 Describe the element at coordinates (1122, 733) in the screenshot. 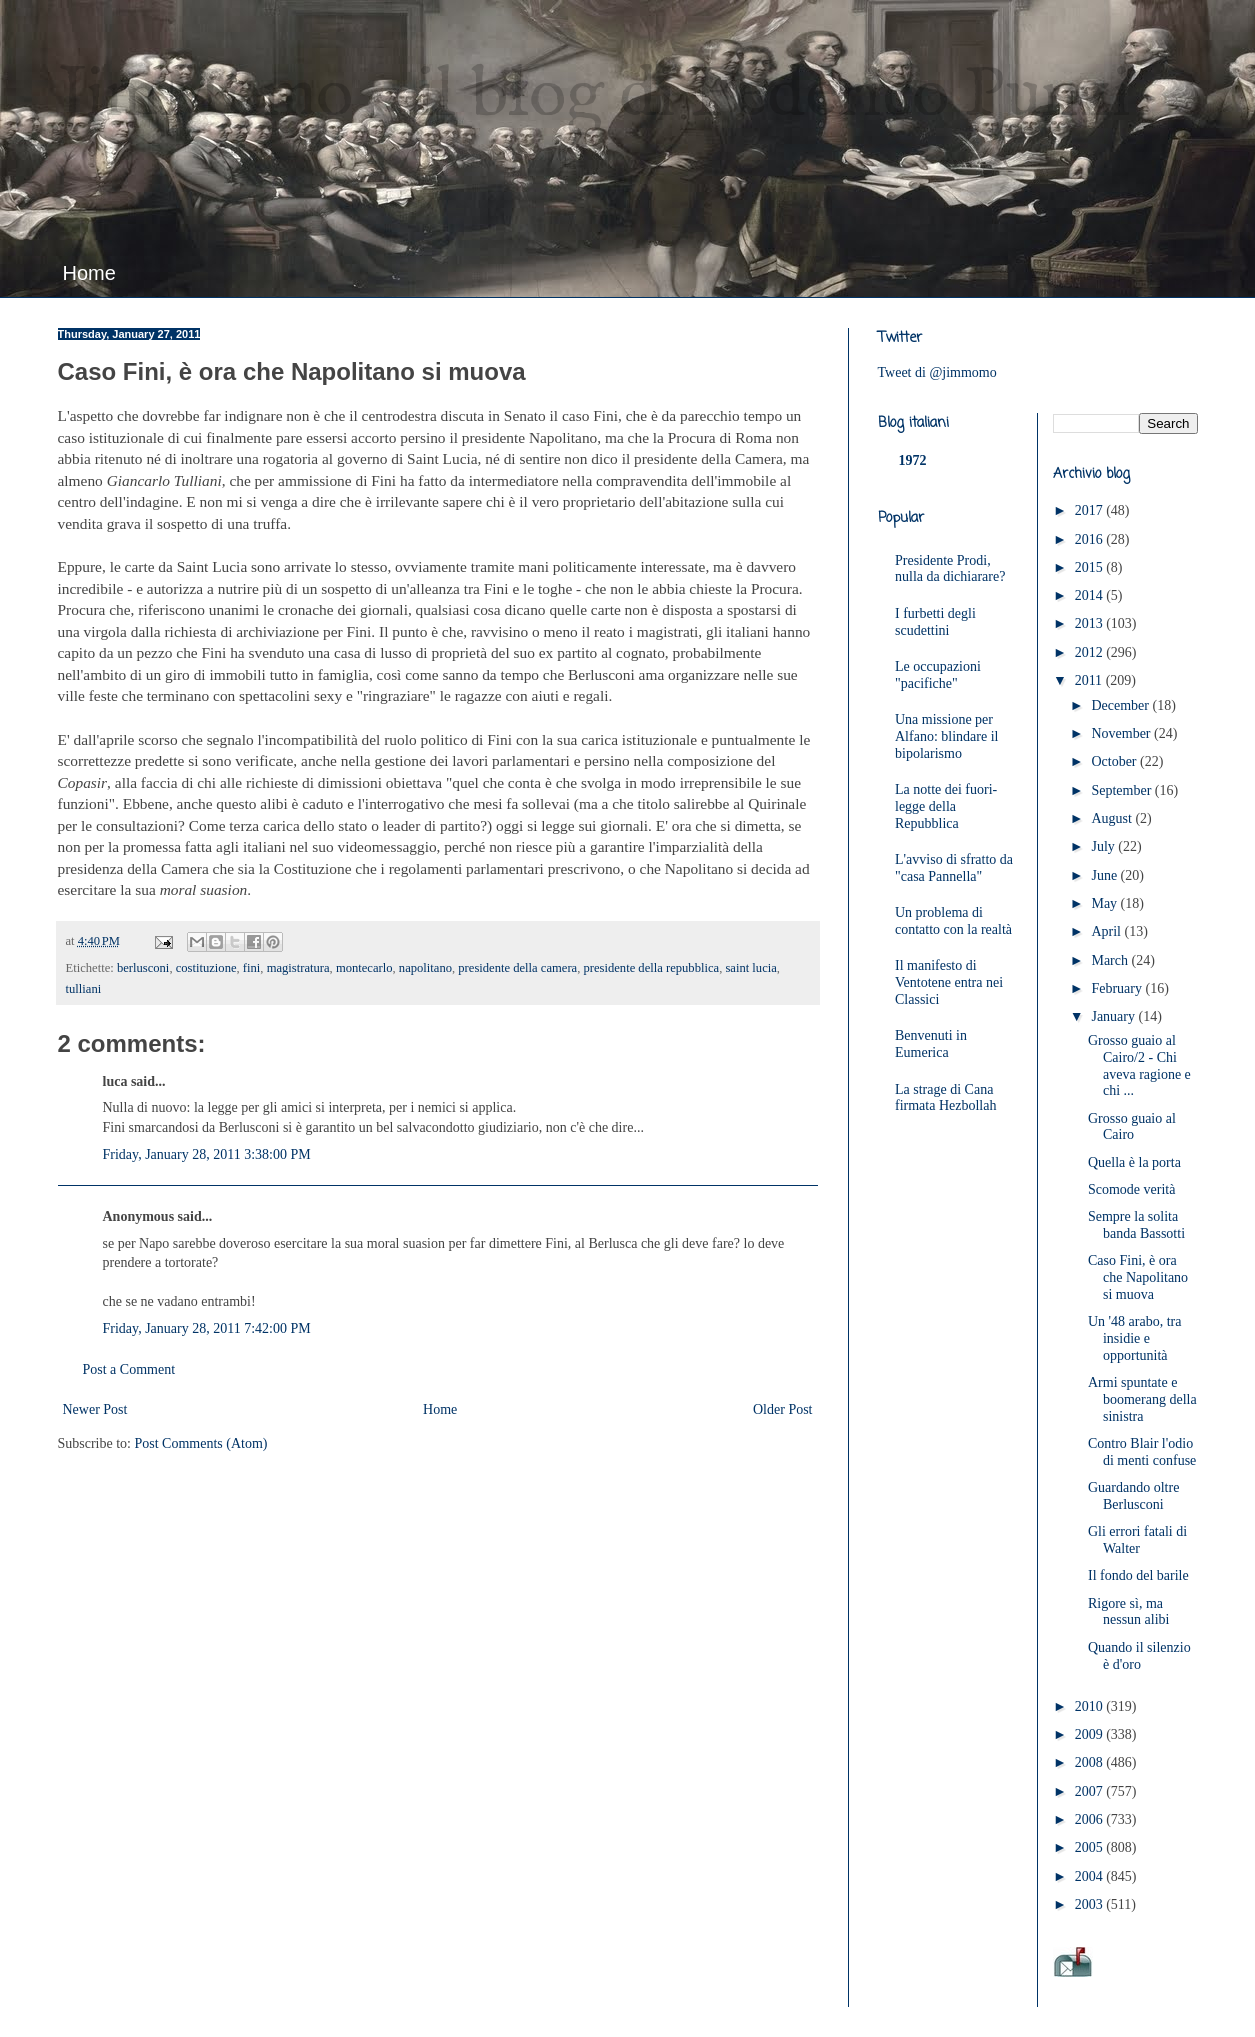

I see `November` at that location.